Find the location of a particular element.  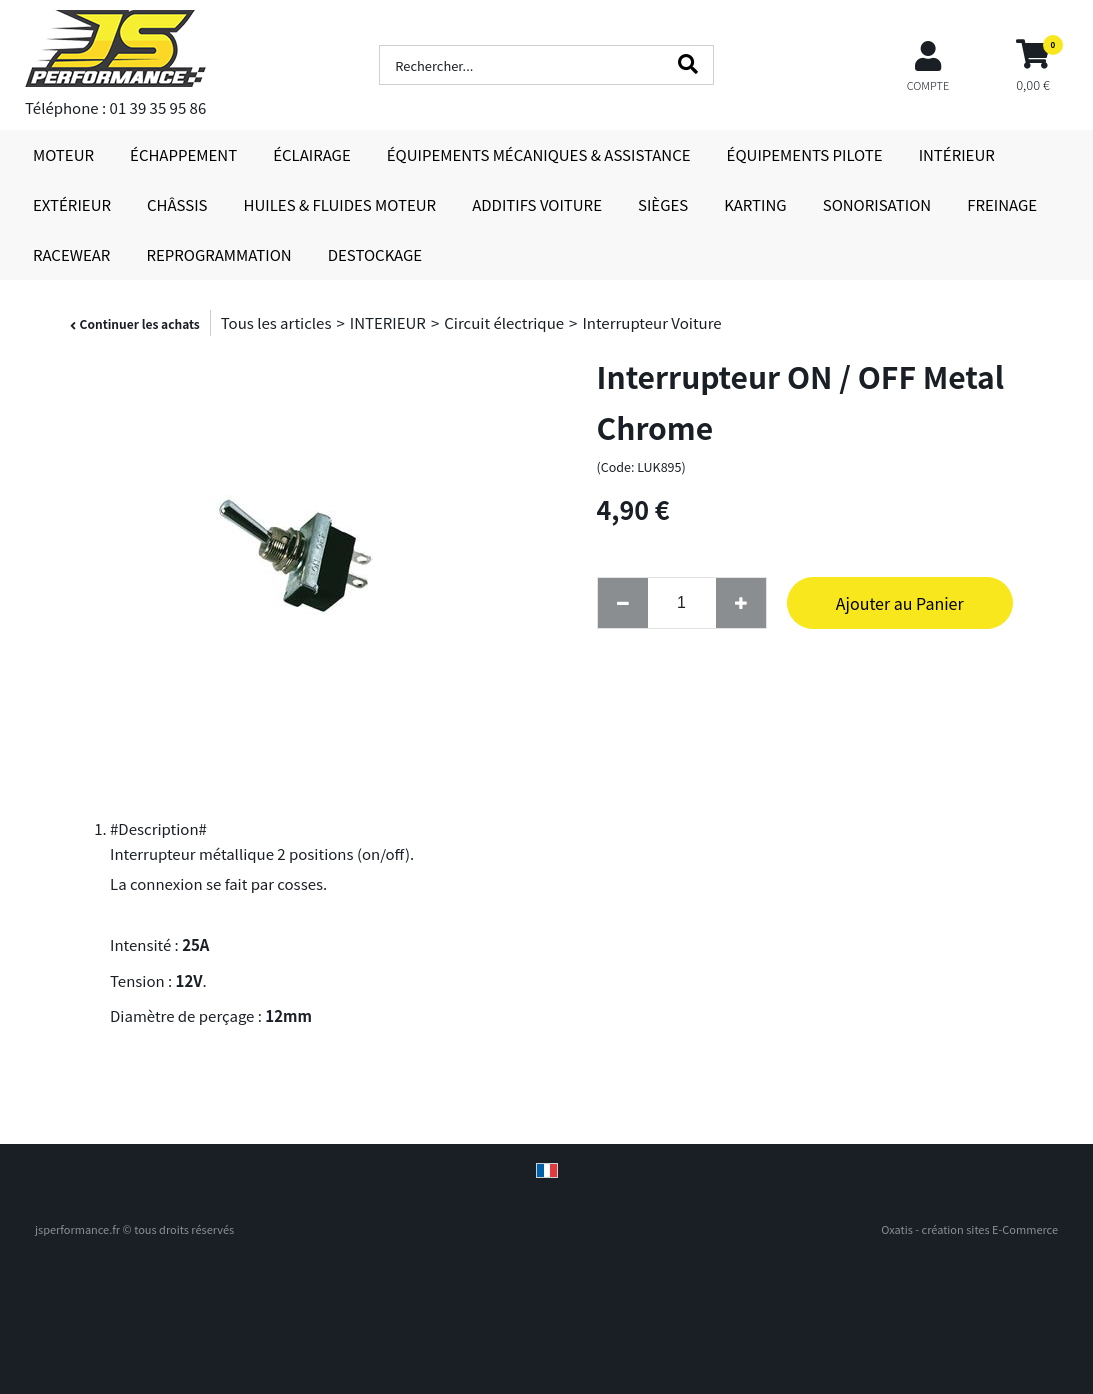

ÉCHAPPEMENT is located at coordinates (183, 154).